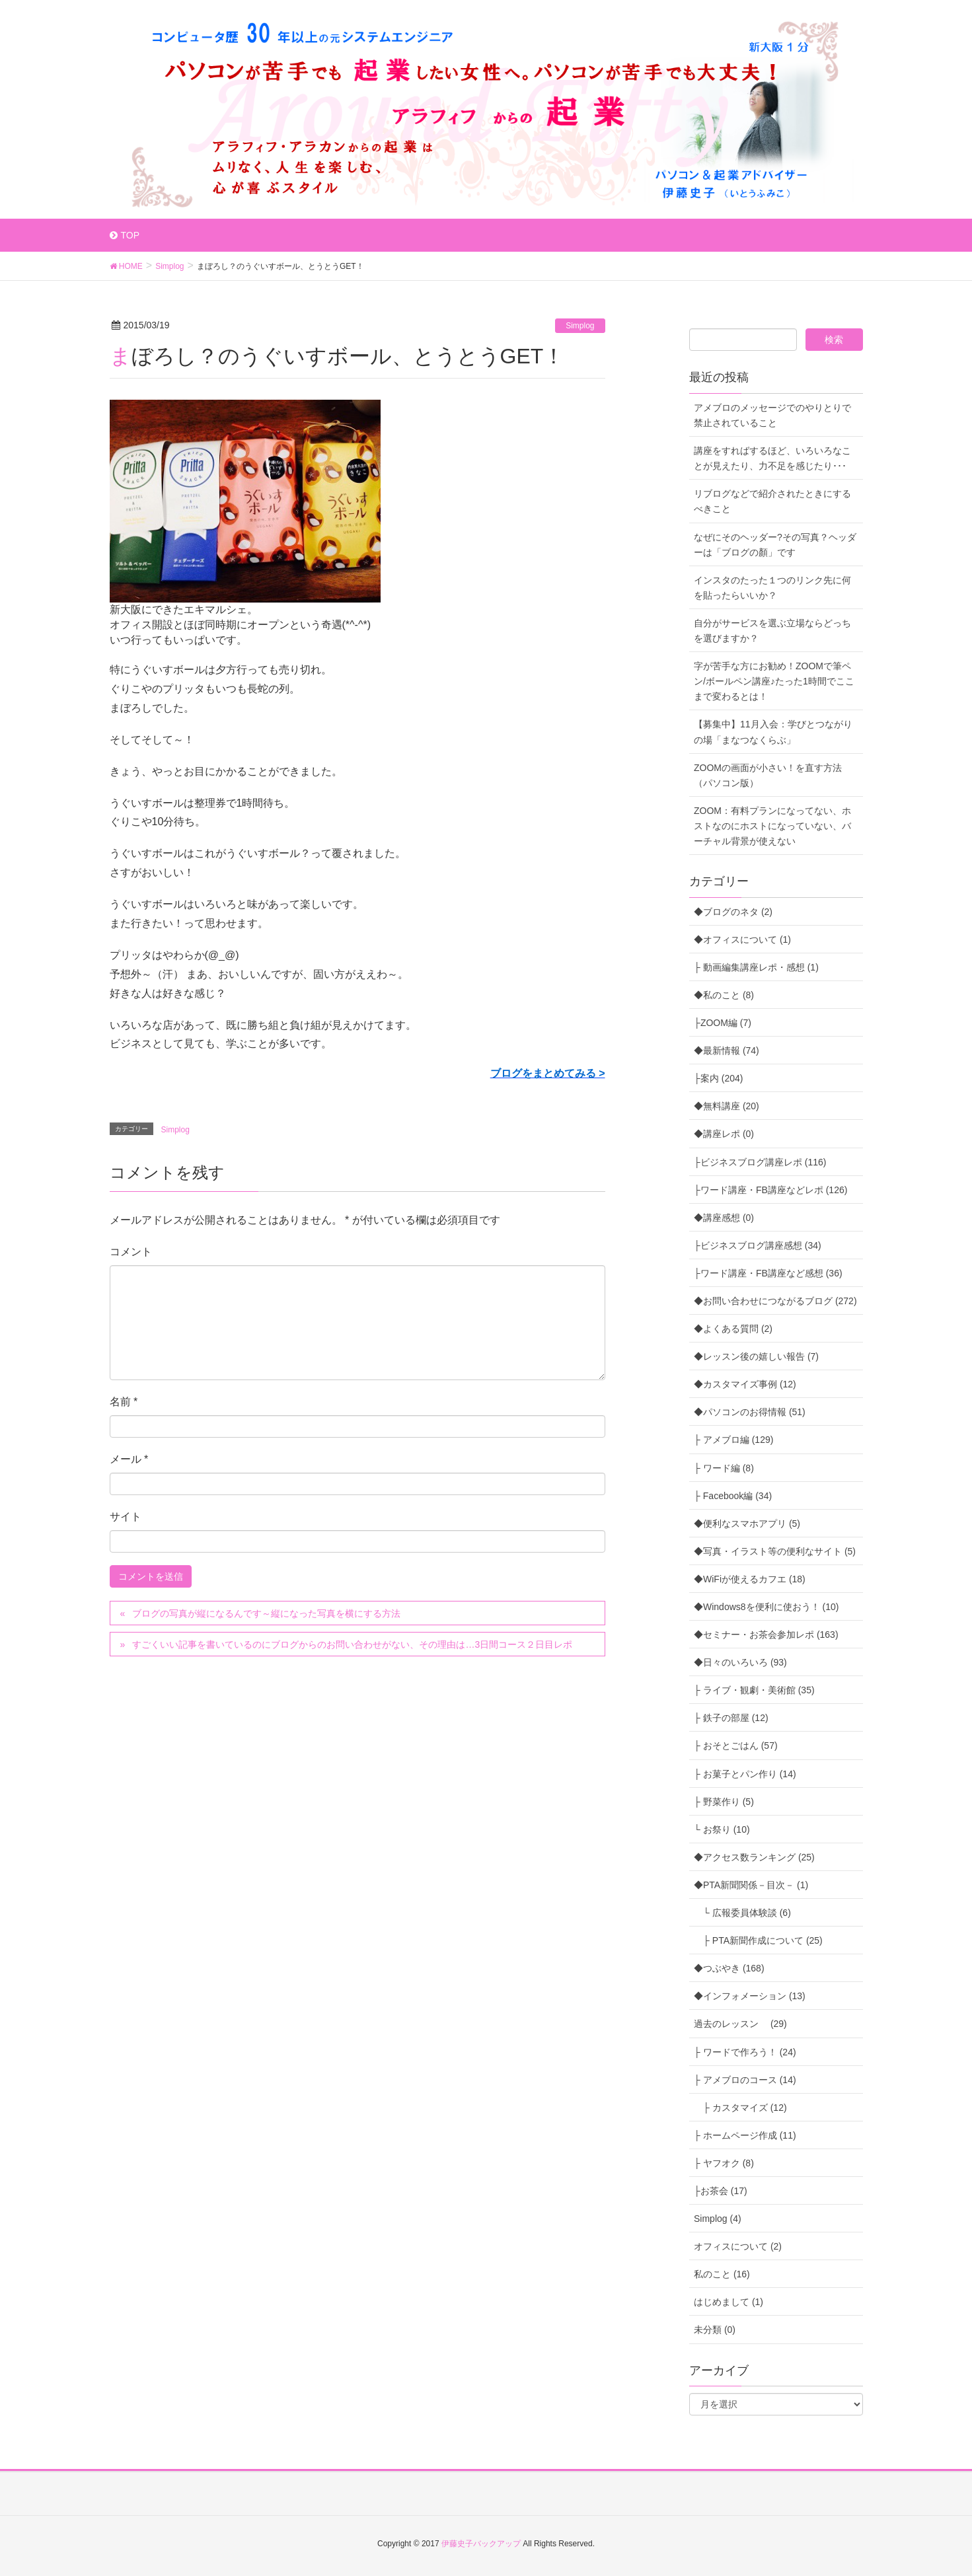  What do you see at coordinates (766, 1606) in the screenshot?
I see `◆Windows8を便利に使おう！ (10)` at bounding box center [766, 1606].